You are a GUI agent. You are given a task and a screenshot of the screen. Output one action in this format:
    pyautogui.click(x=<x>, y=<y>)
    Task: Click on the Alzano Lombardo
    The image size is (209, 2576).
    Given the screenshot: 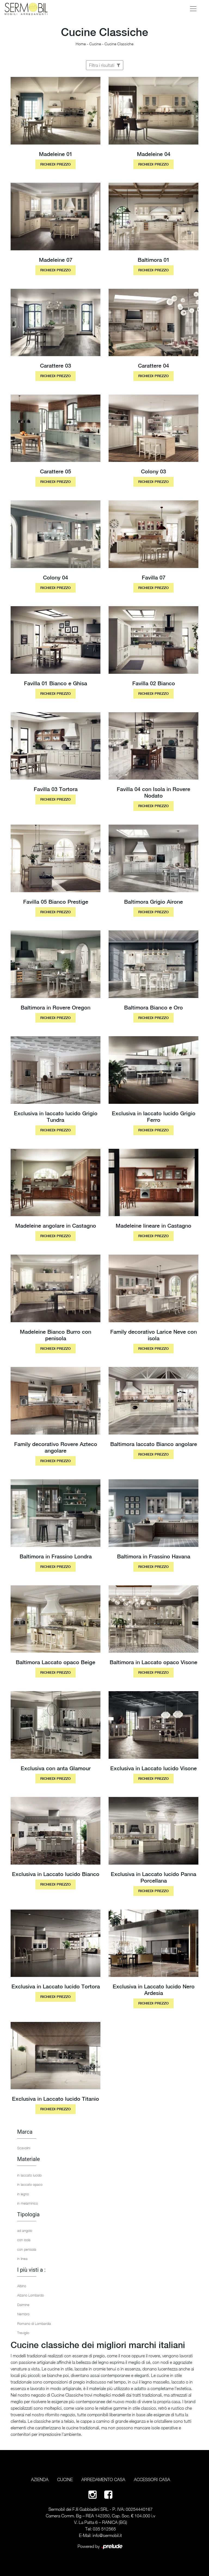 What is the action you would take?
    pyautogui.click(x=30, y=2295)
    